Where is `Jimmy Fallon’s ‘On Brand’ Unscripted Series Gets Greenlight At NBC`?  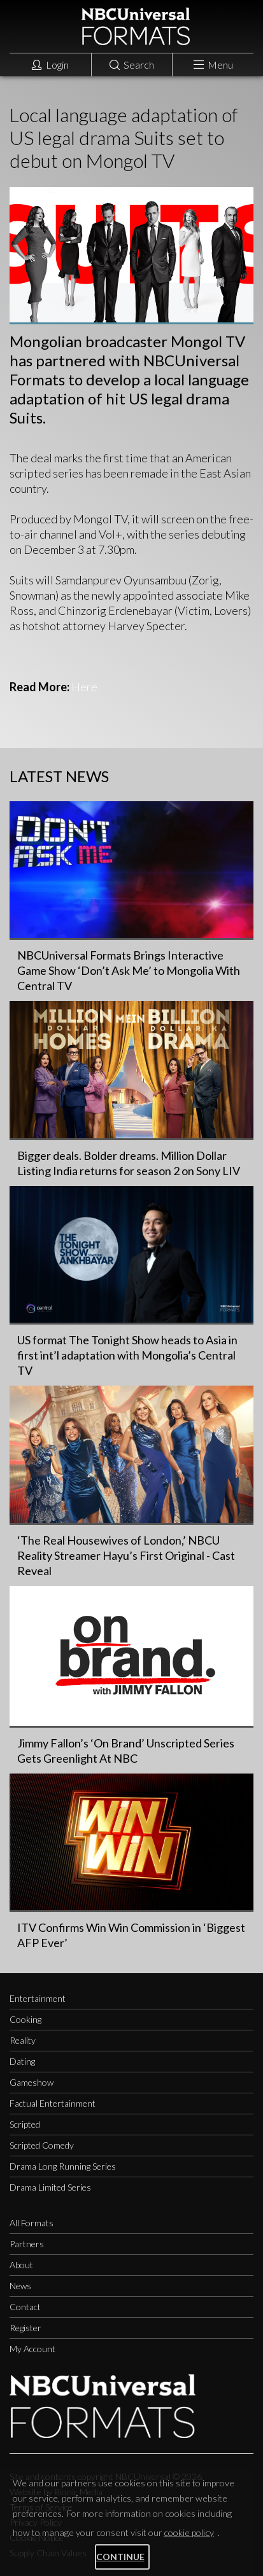 Jimmy Fallon’s ‘On Brand’ Unscripted Series Gets Greenlight At NBC is located at coordinates (125, 1750).